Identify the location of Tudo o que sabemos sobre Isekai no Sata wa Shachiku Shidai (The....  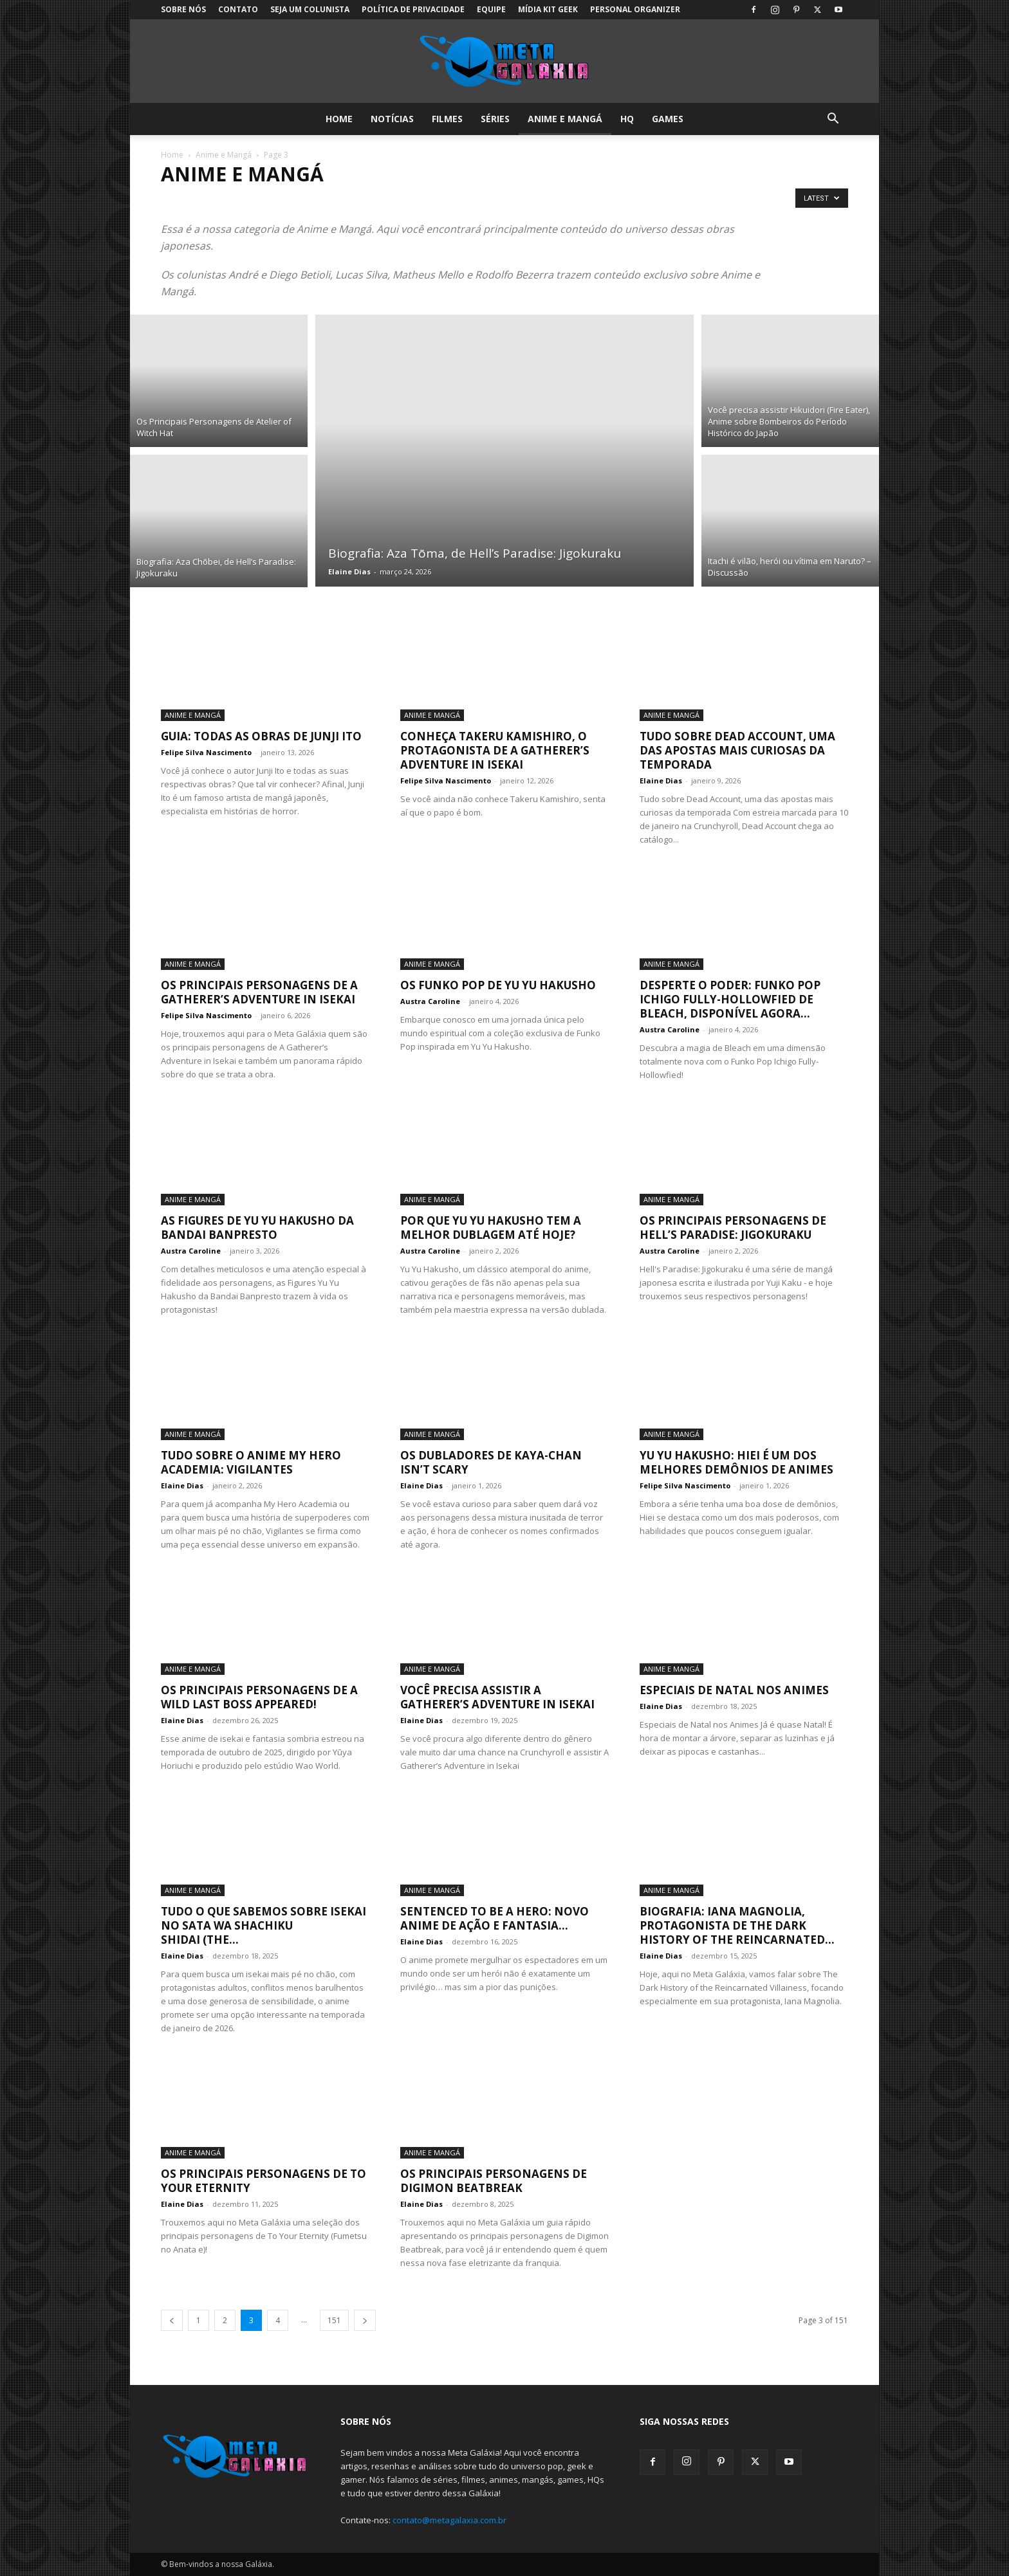
(263, 1925).